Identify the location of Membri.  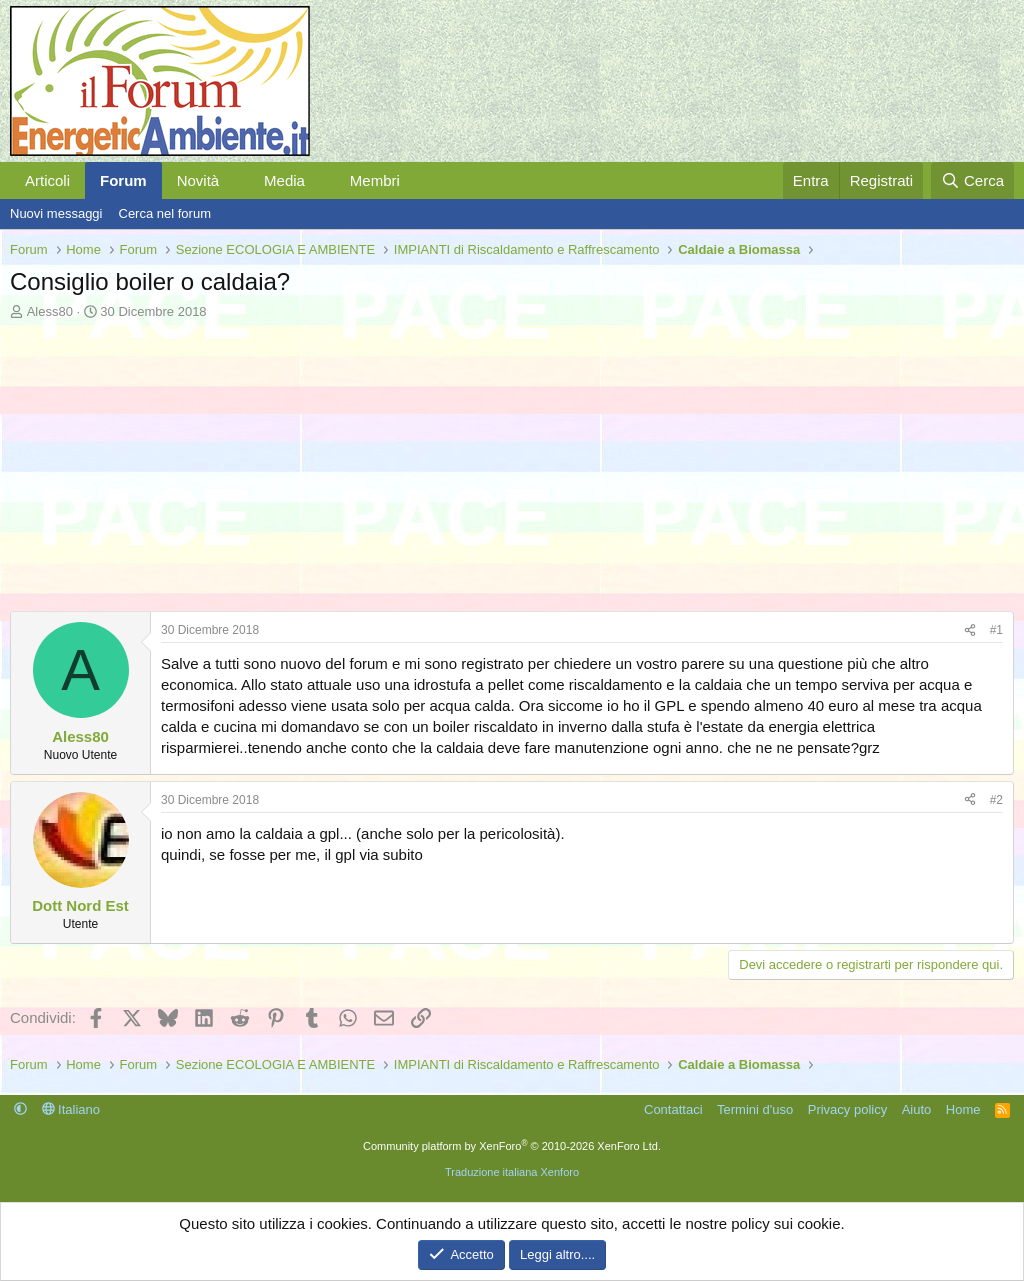
(375, 180).